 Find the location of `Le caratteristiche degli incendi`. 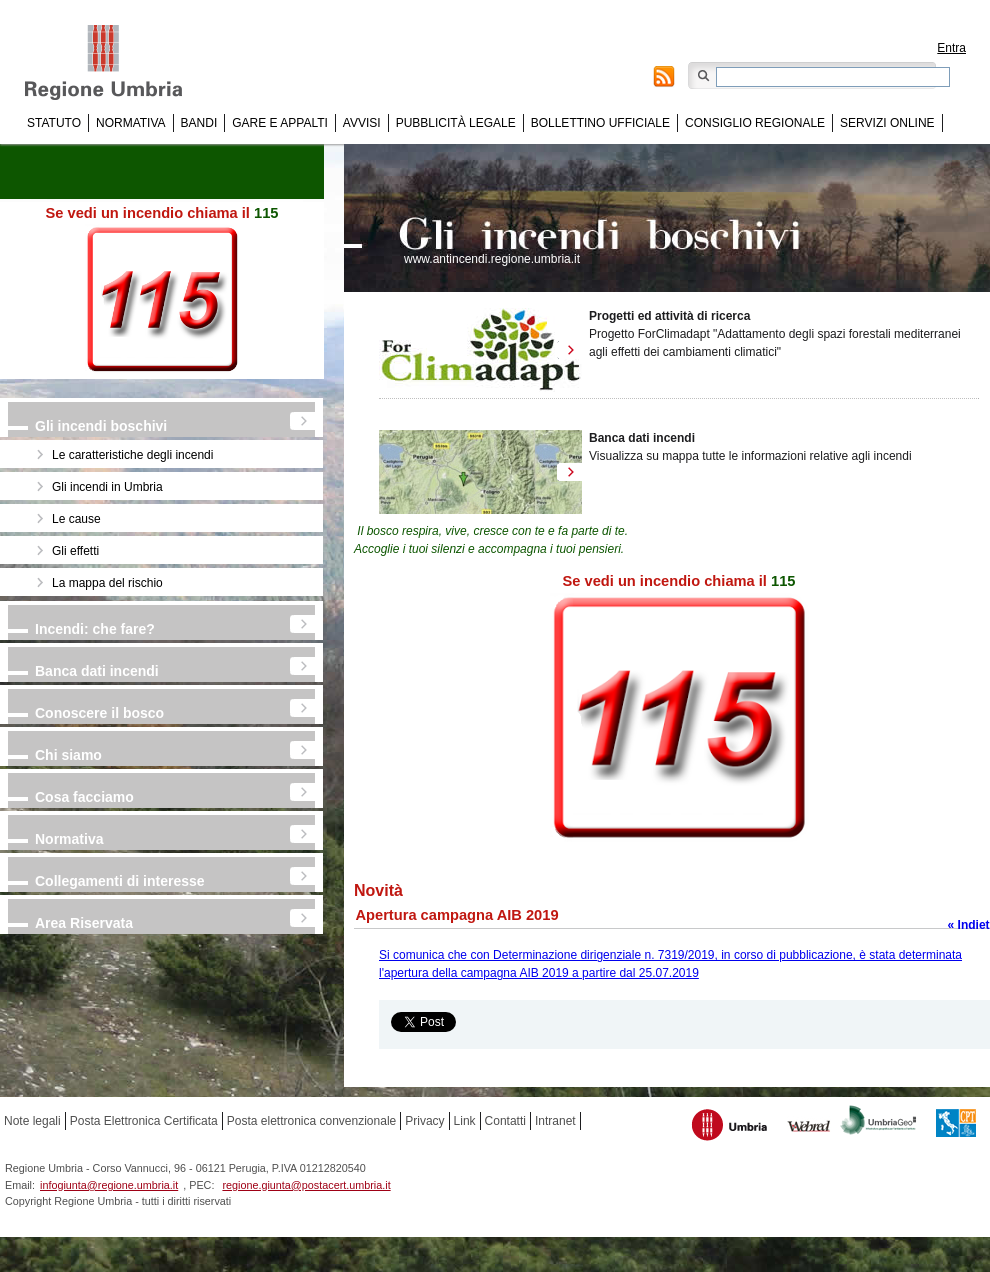

Le caratteristiche degli incendi is located at coordinates (132, 455).